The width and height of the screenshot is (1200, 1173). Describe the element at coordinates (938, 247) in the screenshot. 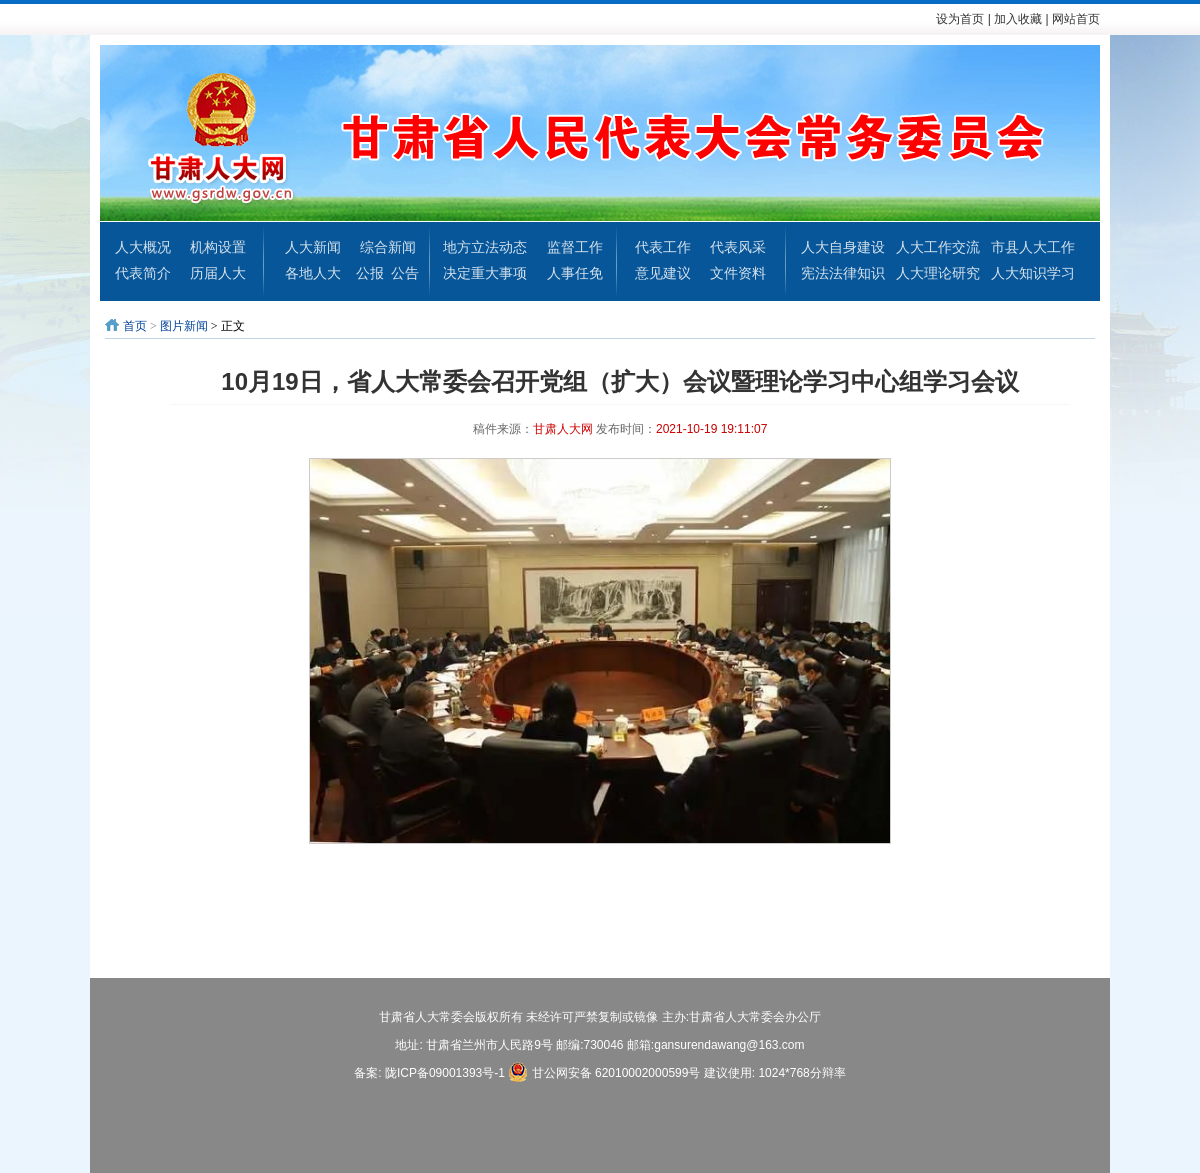

I see `人大工作交流` at that location.